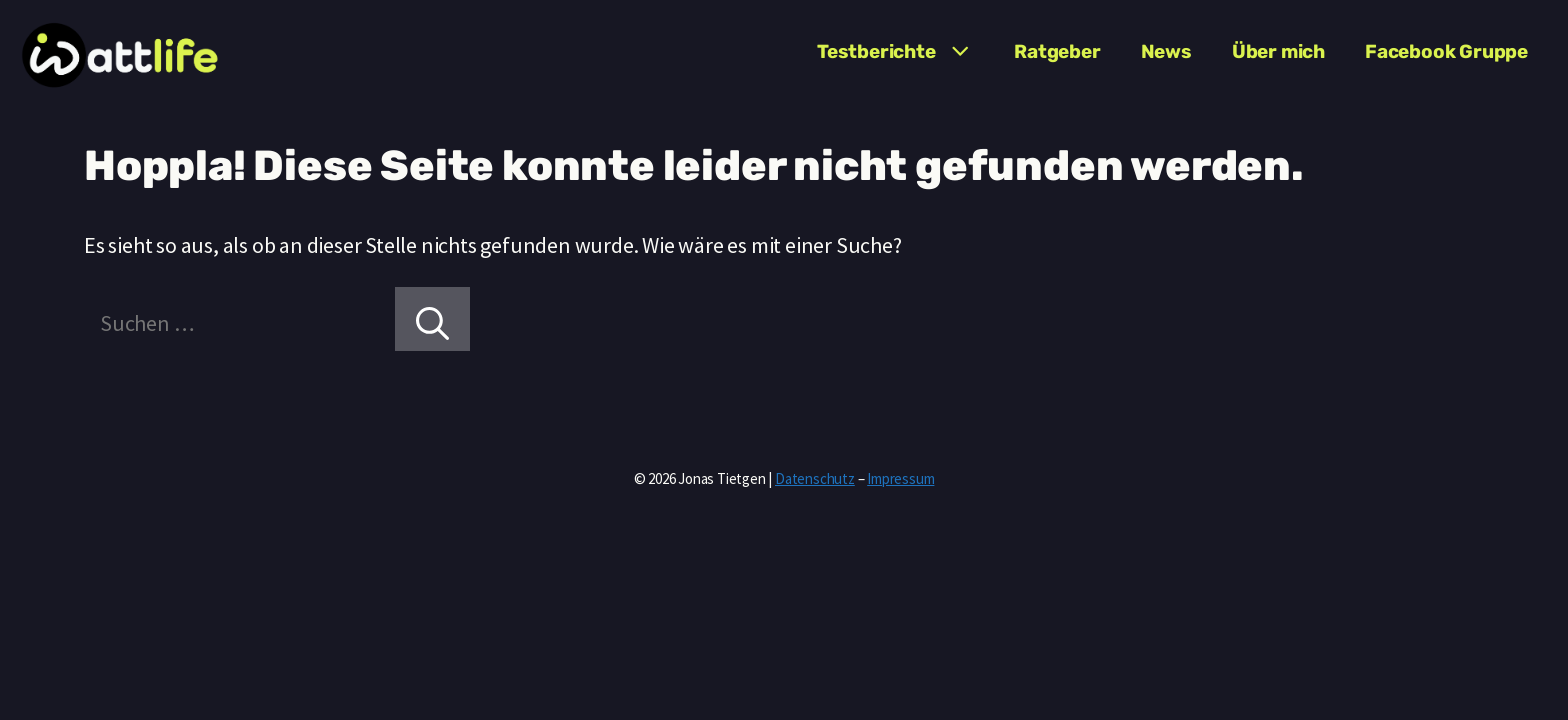  What do you see at coordinates (1446, 51) in the screenshot?
I see `Facebook Gruppe` at bounding box center [1446, 51].